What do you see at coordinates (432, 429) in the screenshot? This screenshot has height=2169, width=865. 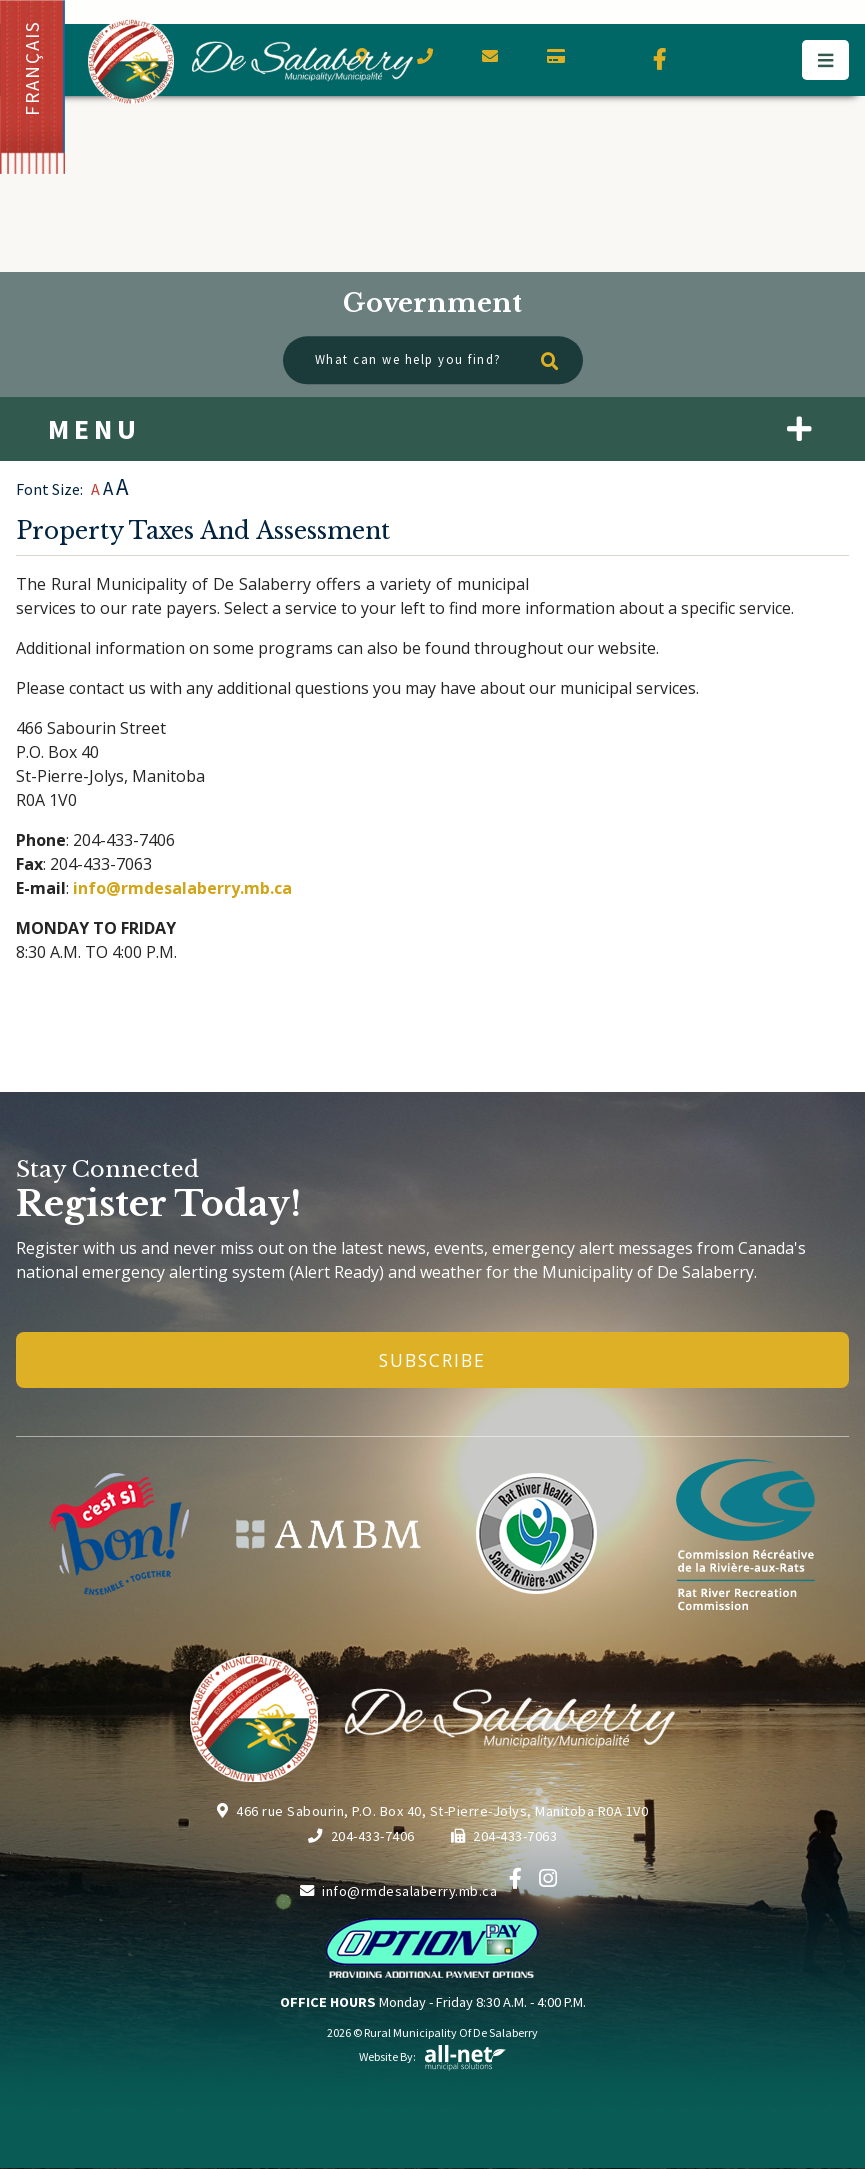 I see `[Site Menu]` at bounding box center [432, 429].